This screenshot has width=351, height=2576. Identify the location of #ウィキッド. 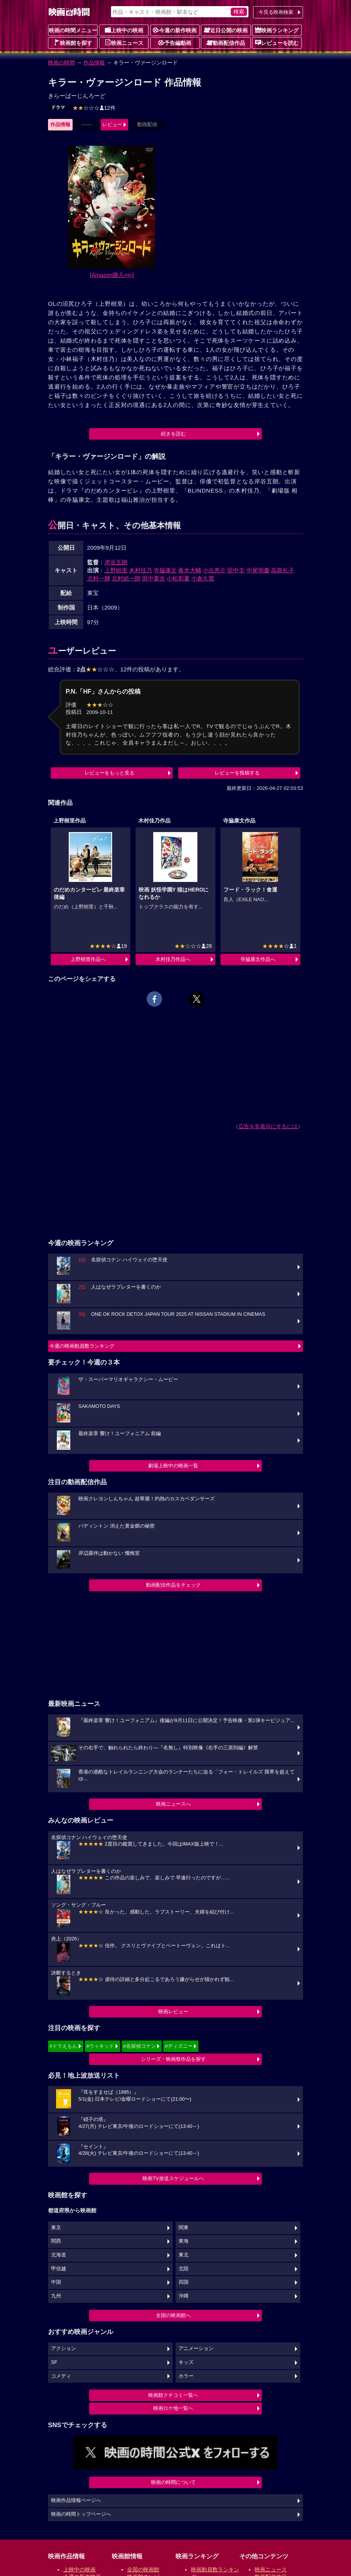
(100, 2046).